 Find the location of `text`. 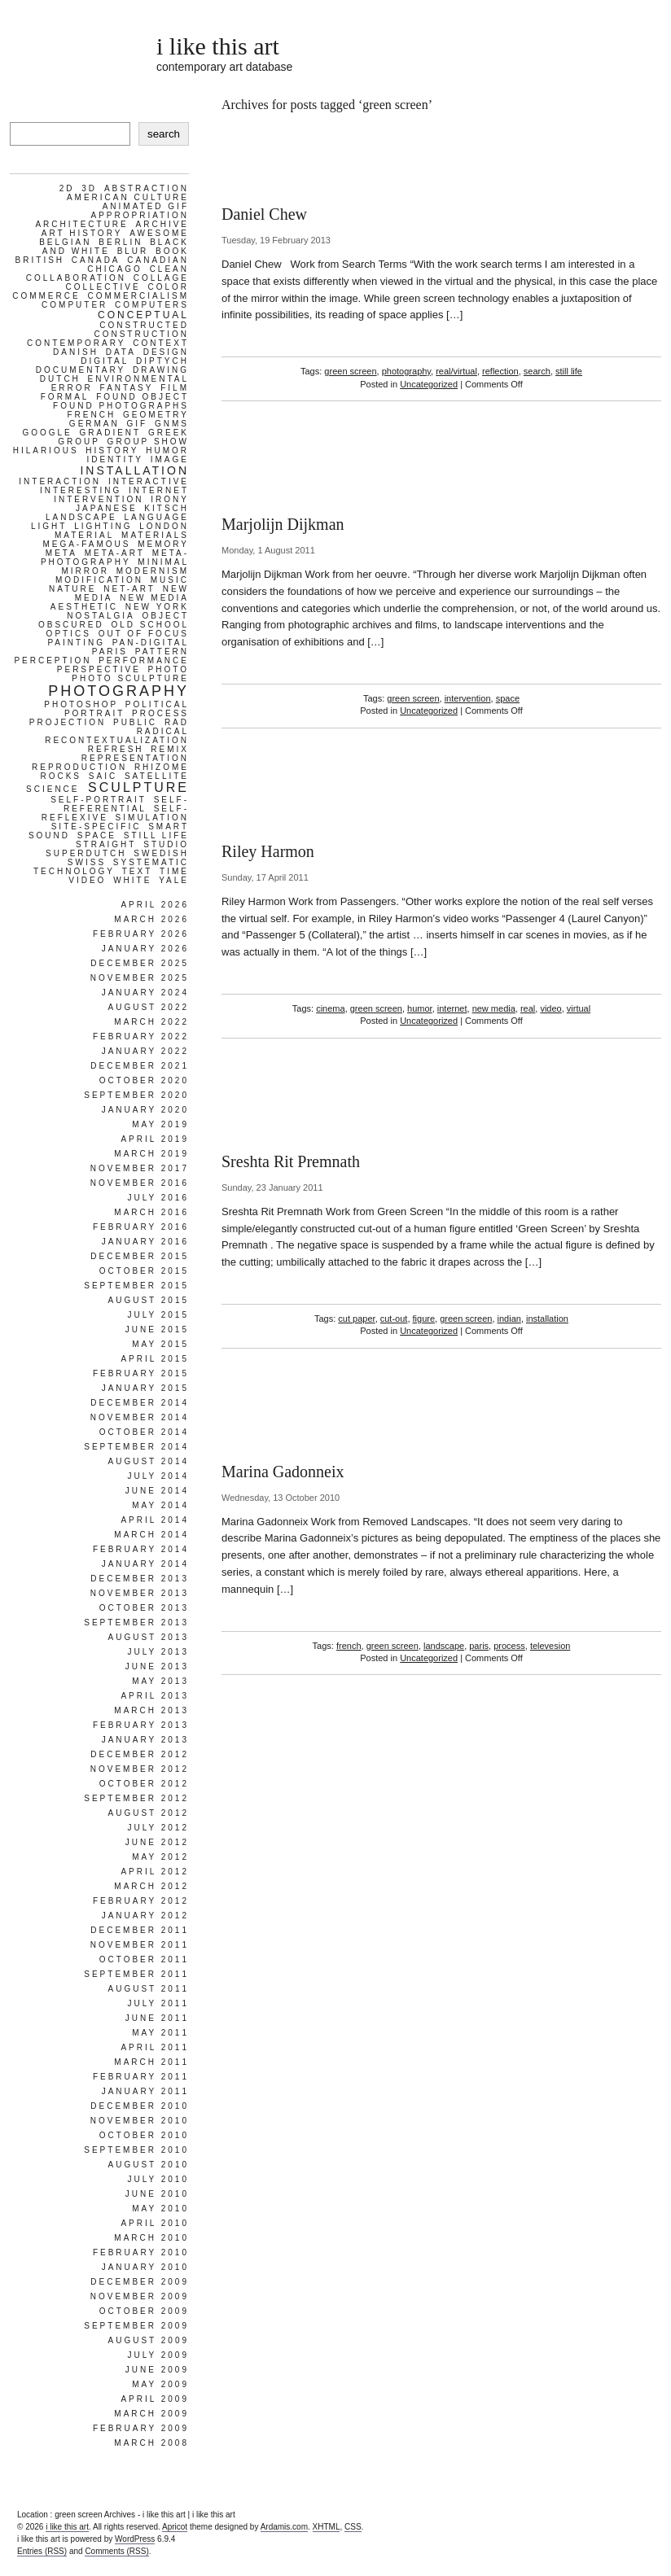

text is located at coordinates (137, 871).